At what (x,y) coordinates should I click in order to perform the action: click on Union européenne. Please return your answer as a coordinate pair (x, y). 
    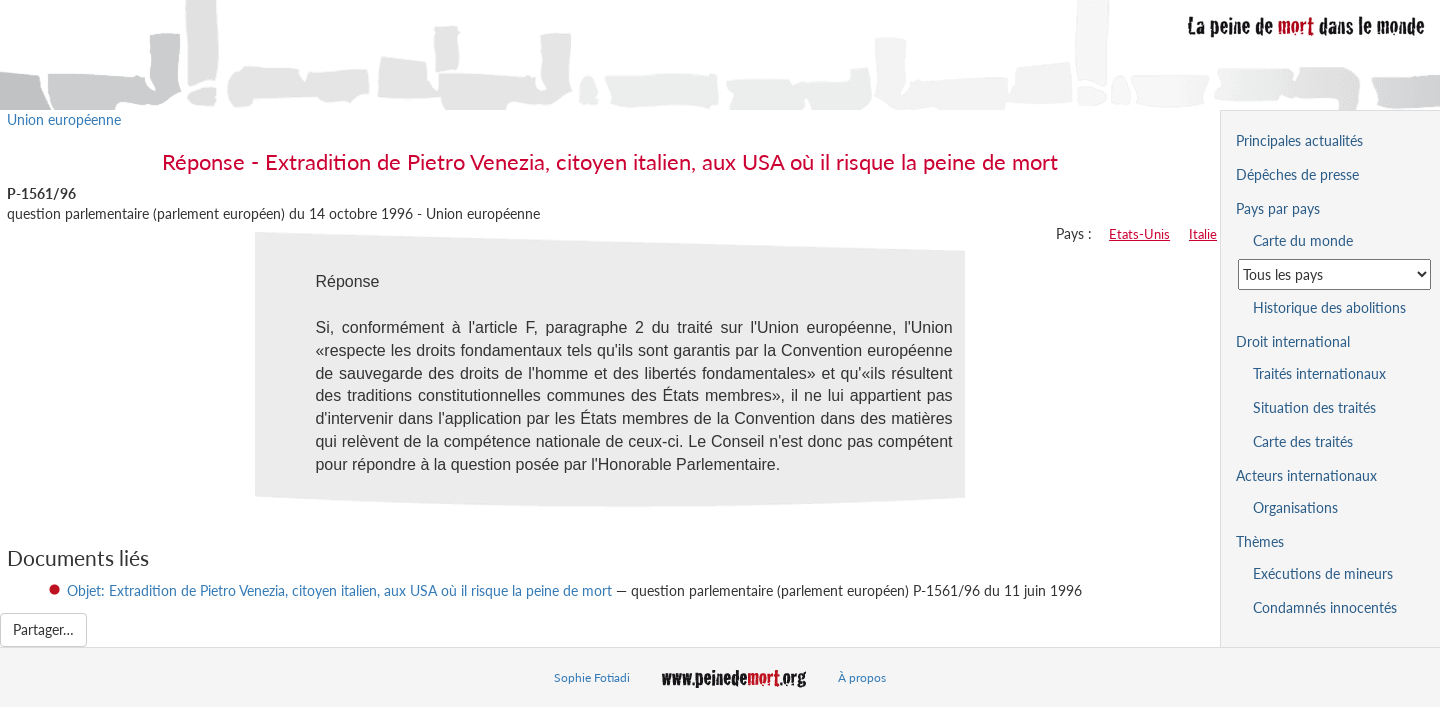
    Looking at the image, I should click on (64, 119).